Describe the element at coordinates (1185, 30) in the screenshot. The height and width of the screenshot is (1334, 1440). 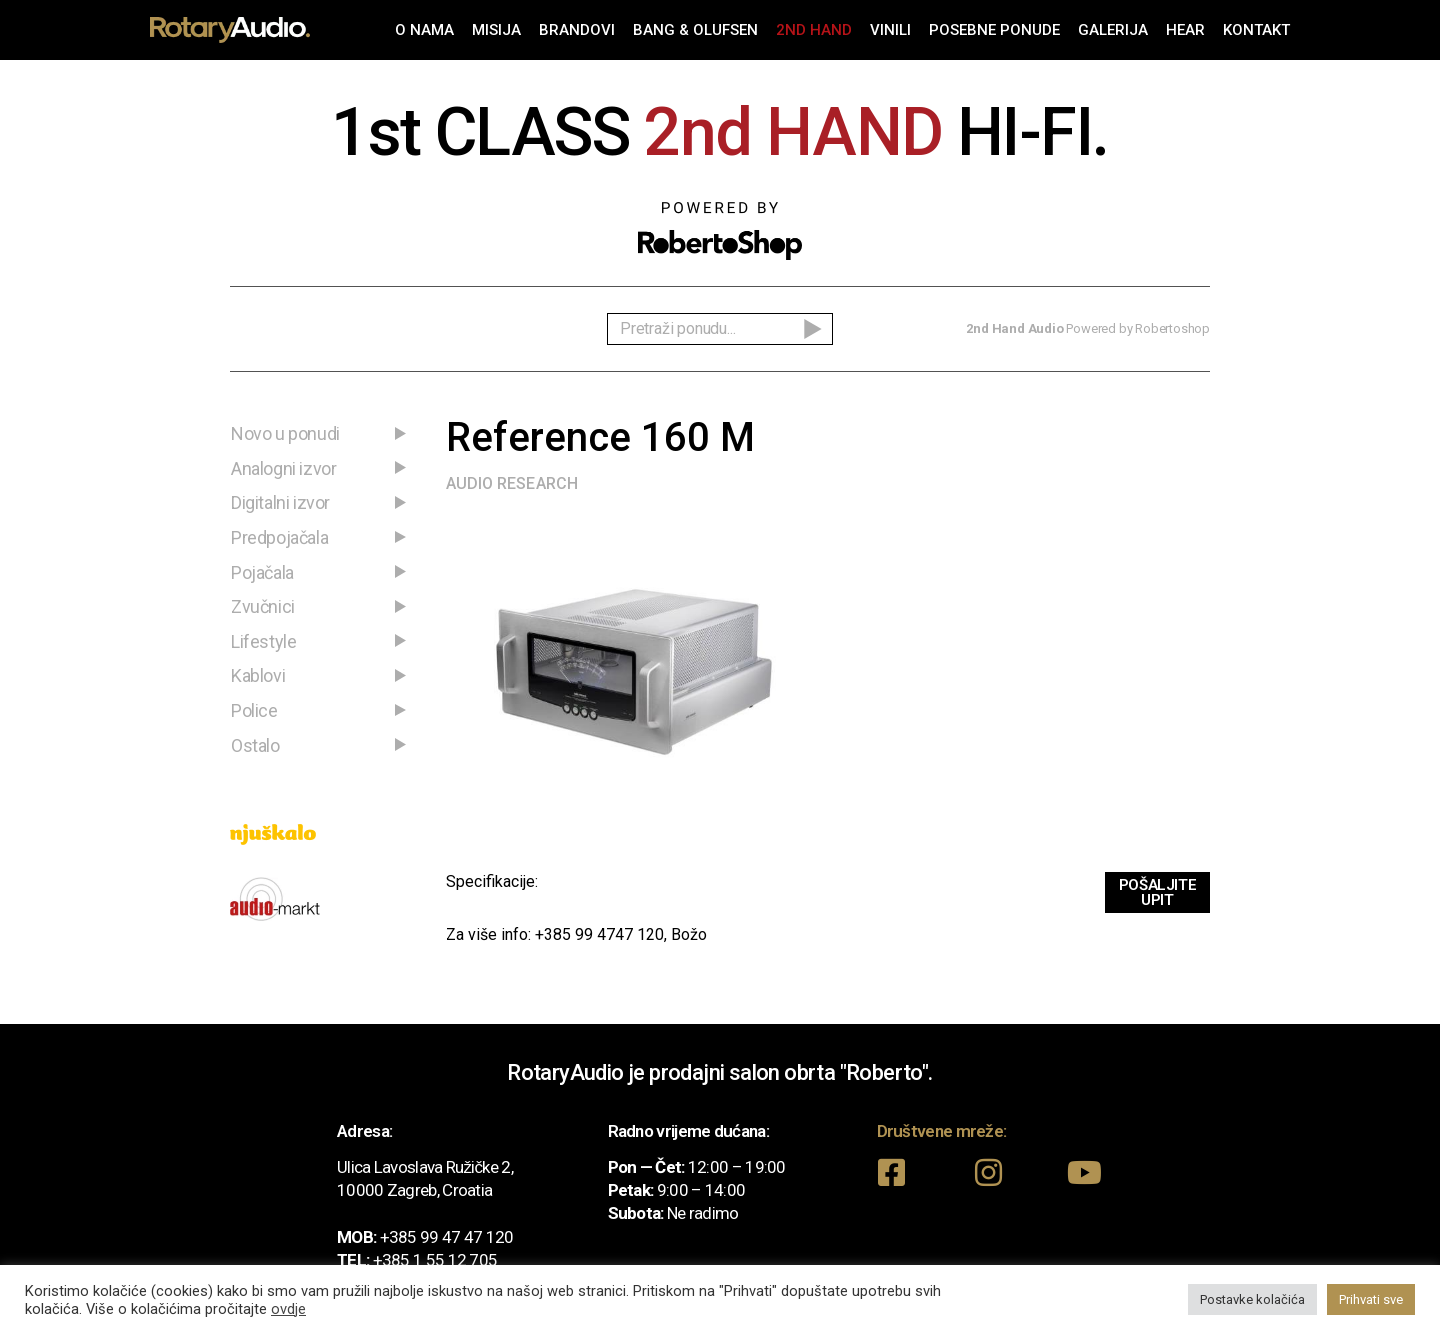
I see `Hear` at that location.